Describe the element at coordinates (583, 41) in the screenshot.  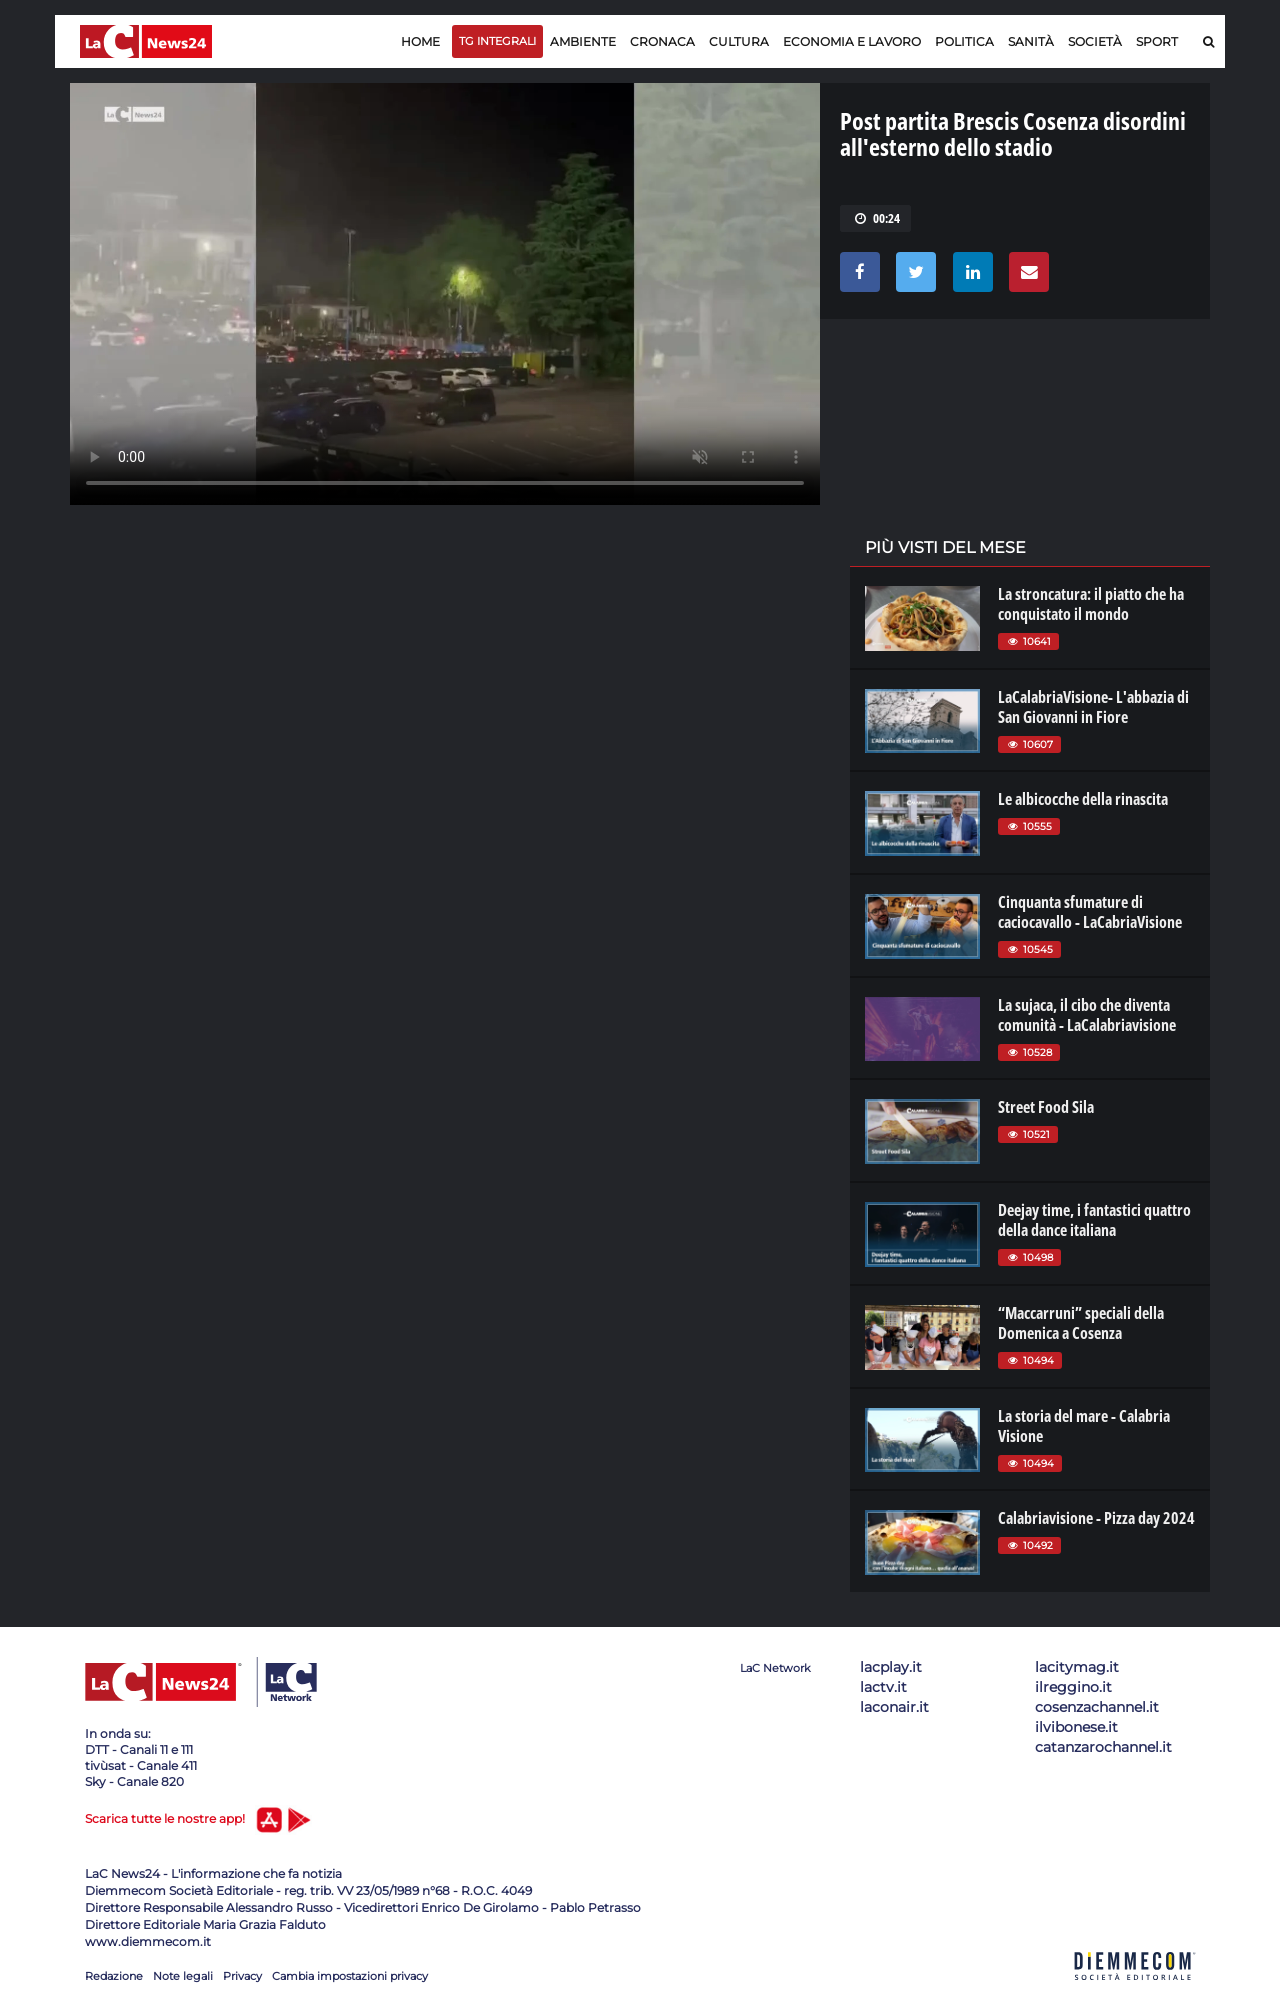
I see `Ambiente` at that location.